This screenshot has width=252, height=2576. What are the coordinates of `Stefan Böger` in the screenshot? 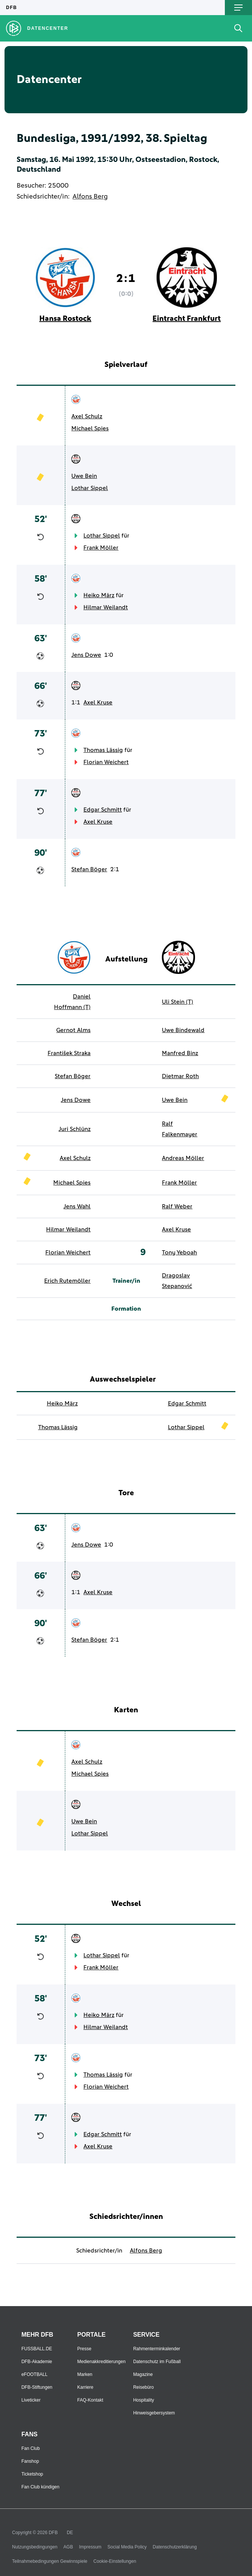 It's located at (89, 869).